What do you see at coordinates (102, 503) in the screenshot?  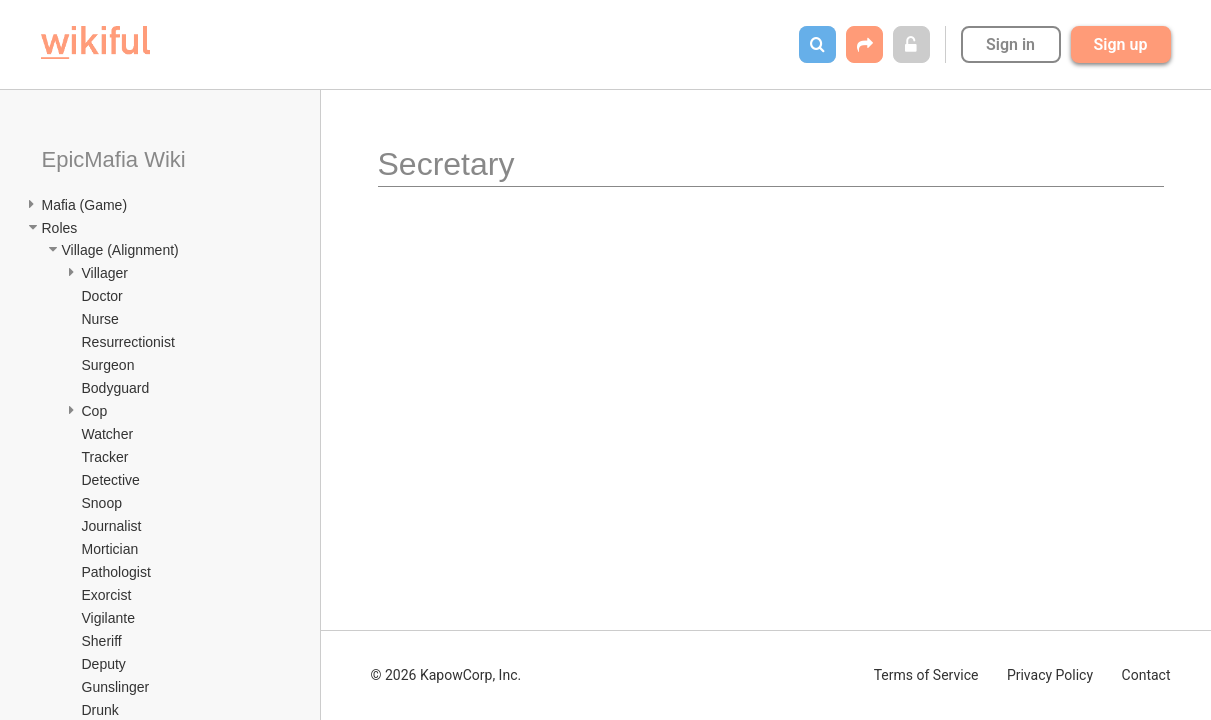 I see `Snoop` at bounding box center [102, 503].